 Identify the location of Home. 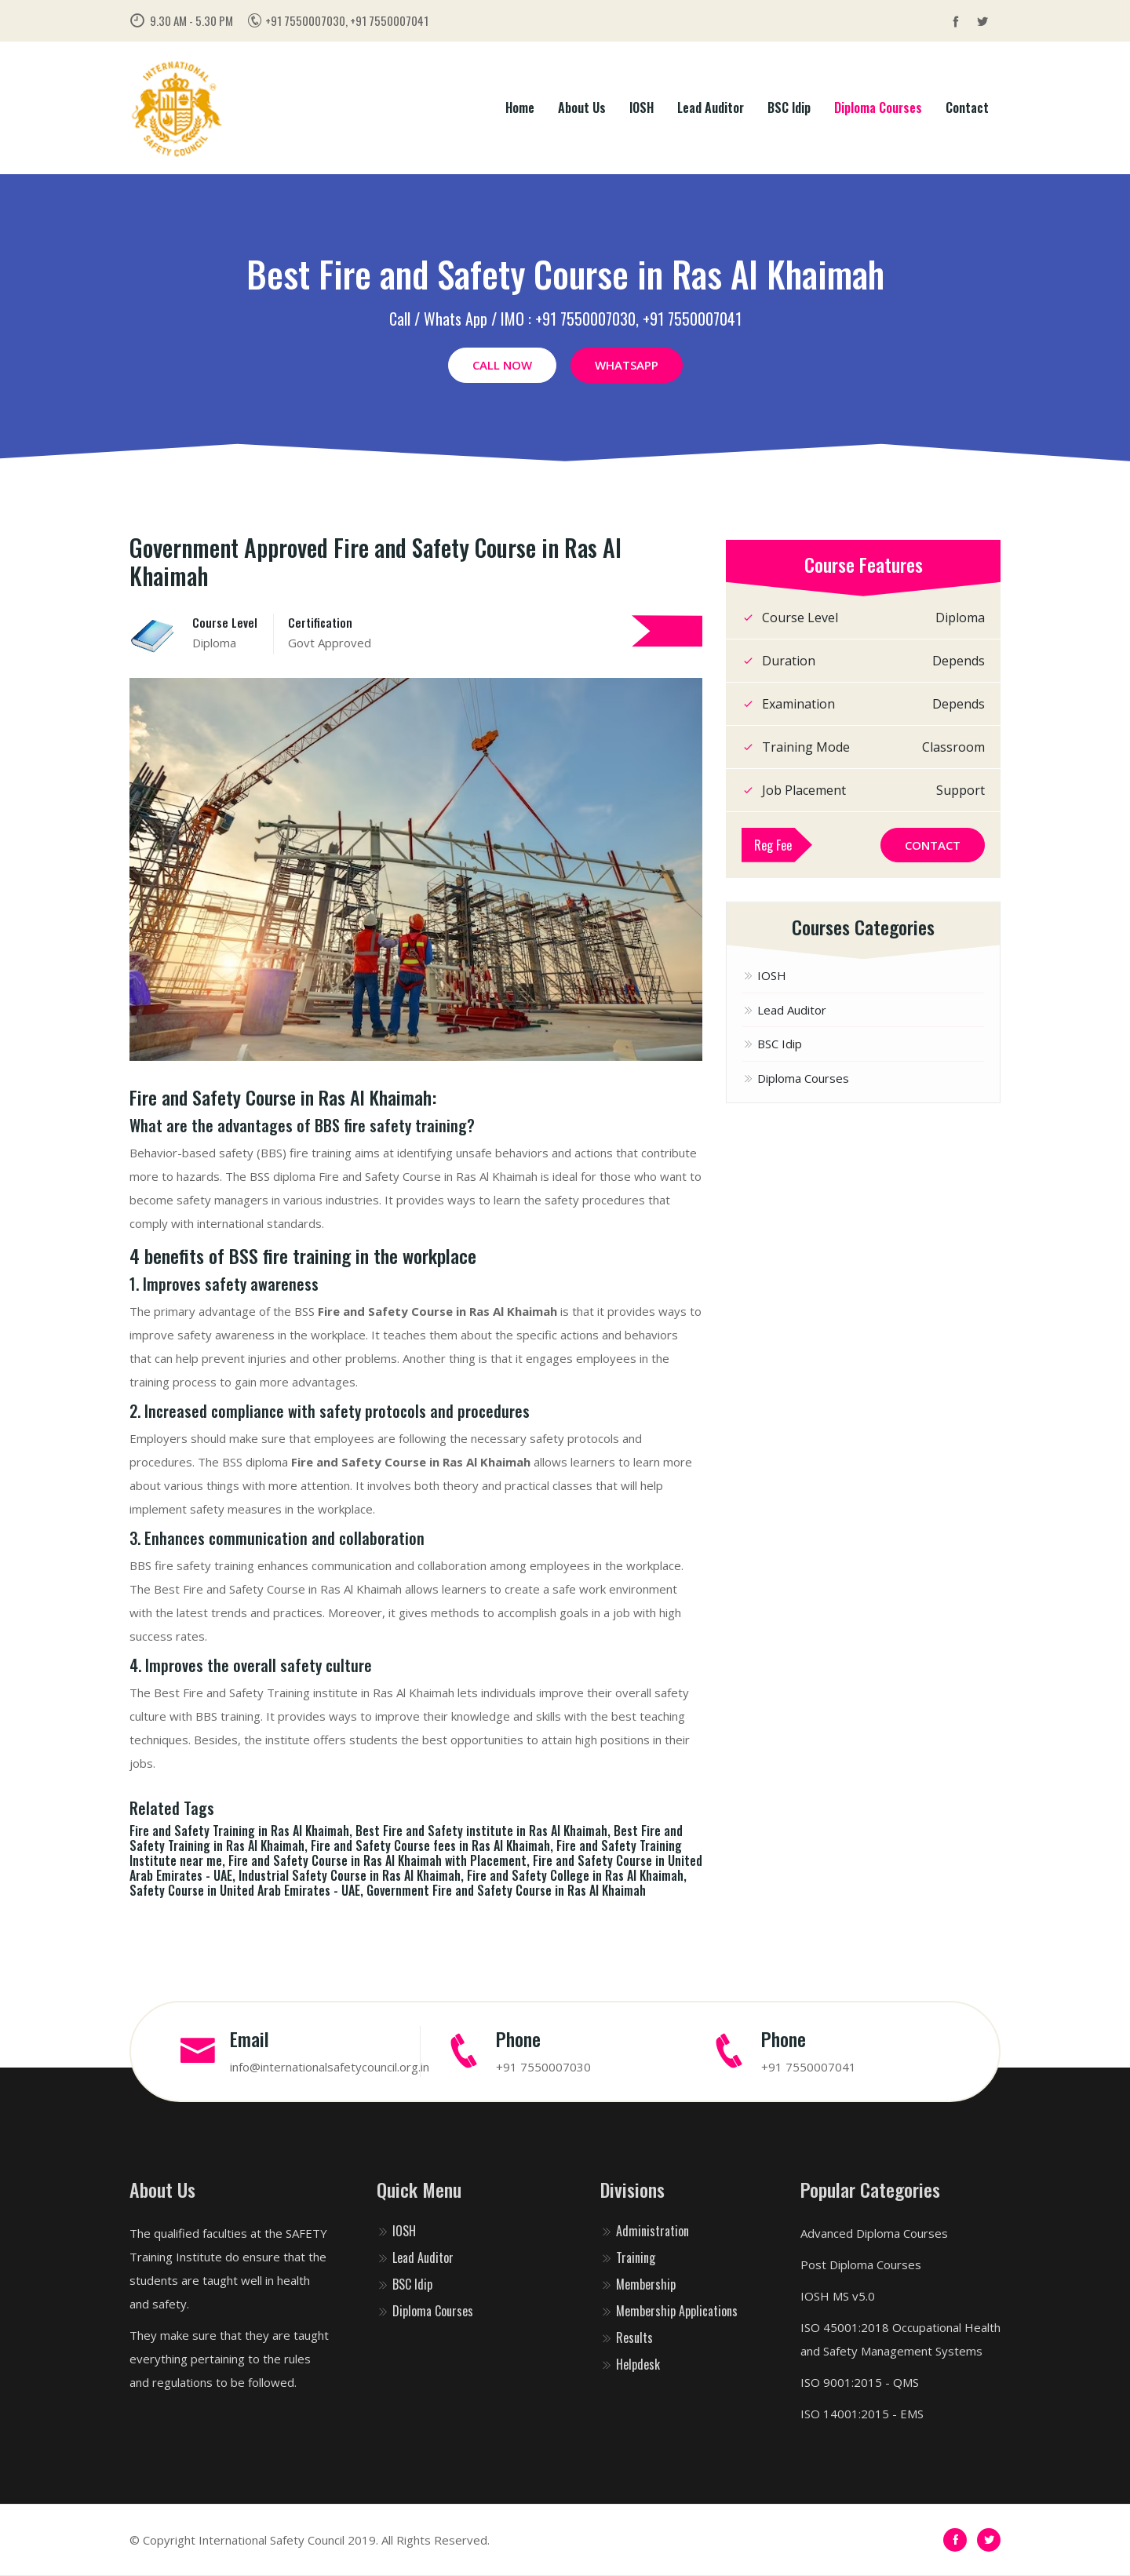
(519, 107).